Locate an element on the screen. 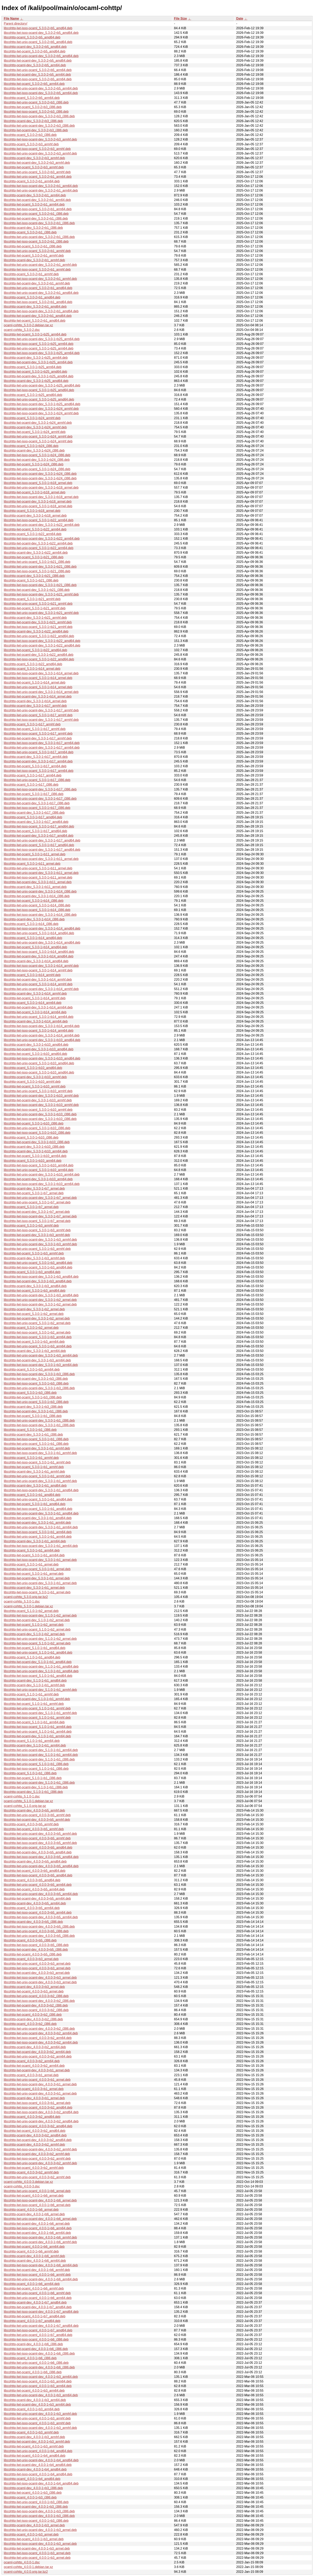 The image size is (314, 2576). libcohttp-lwt-unix-ocaml_5.1.0-1+b1_i386.deb is located at coordinates (36, 1764).